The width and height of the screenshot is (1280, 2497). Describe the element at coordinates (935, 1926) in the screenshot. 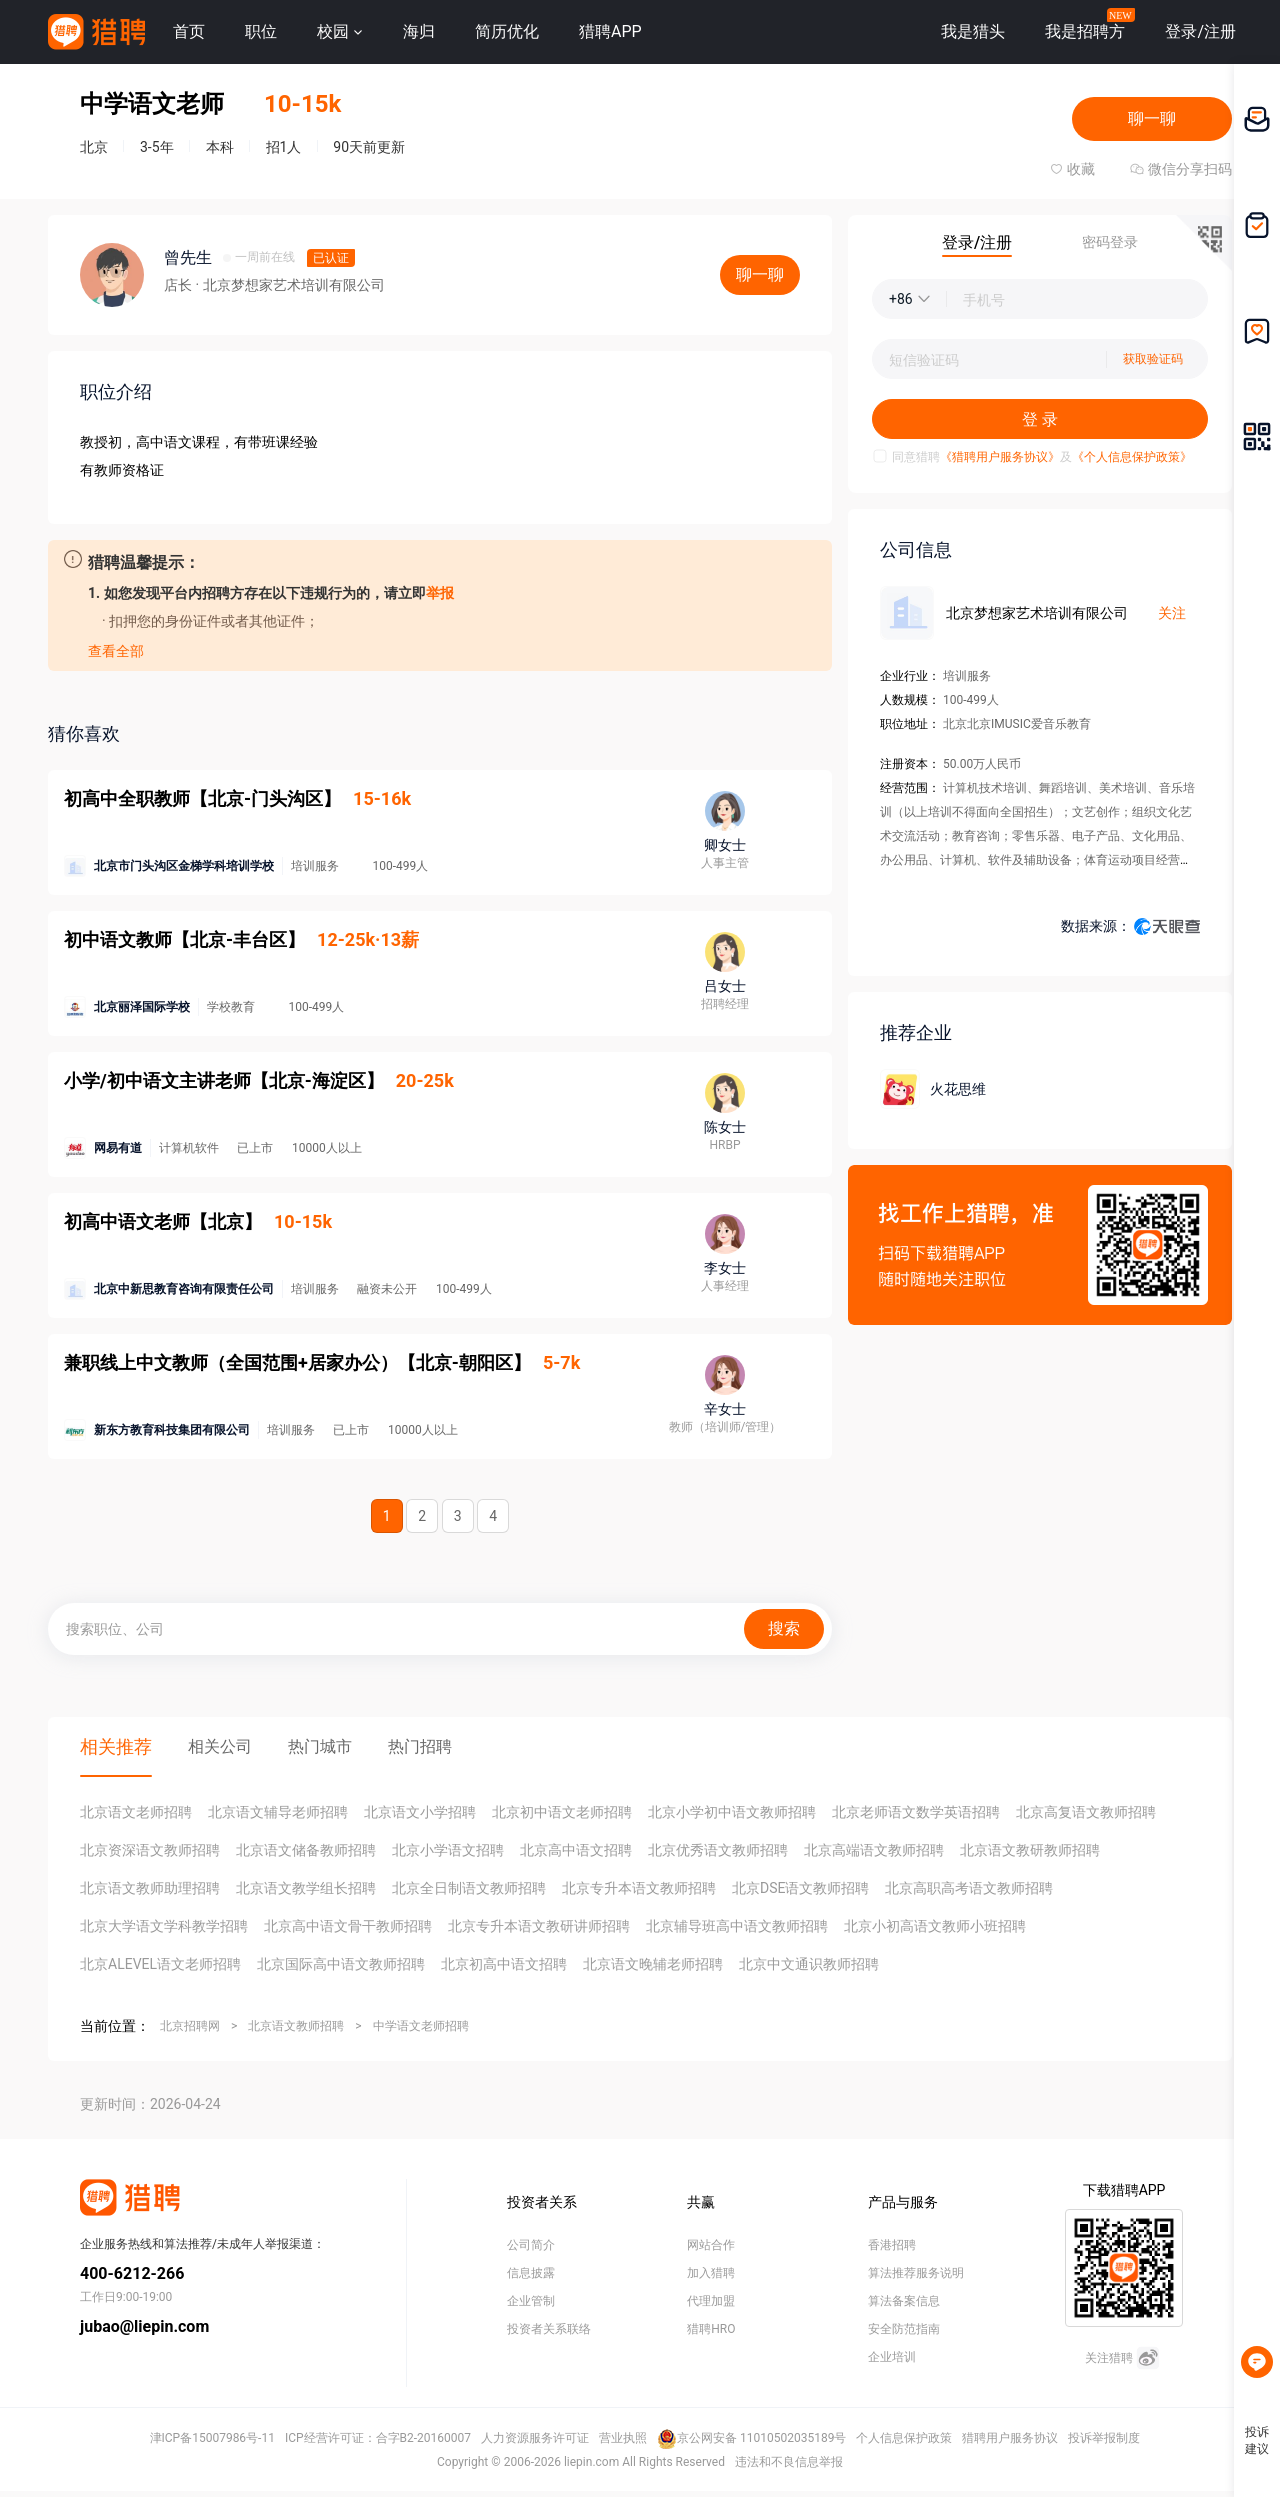

I see `北京小初高语文教师小班招聘` at that location.